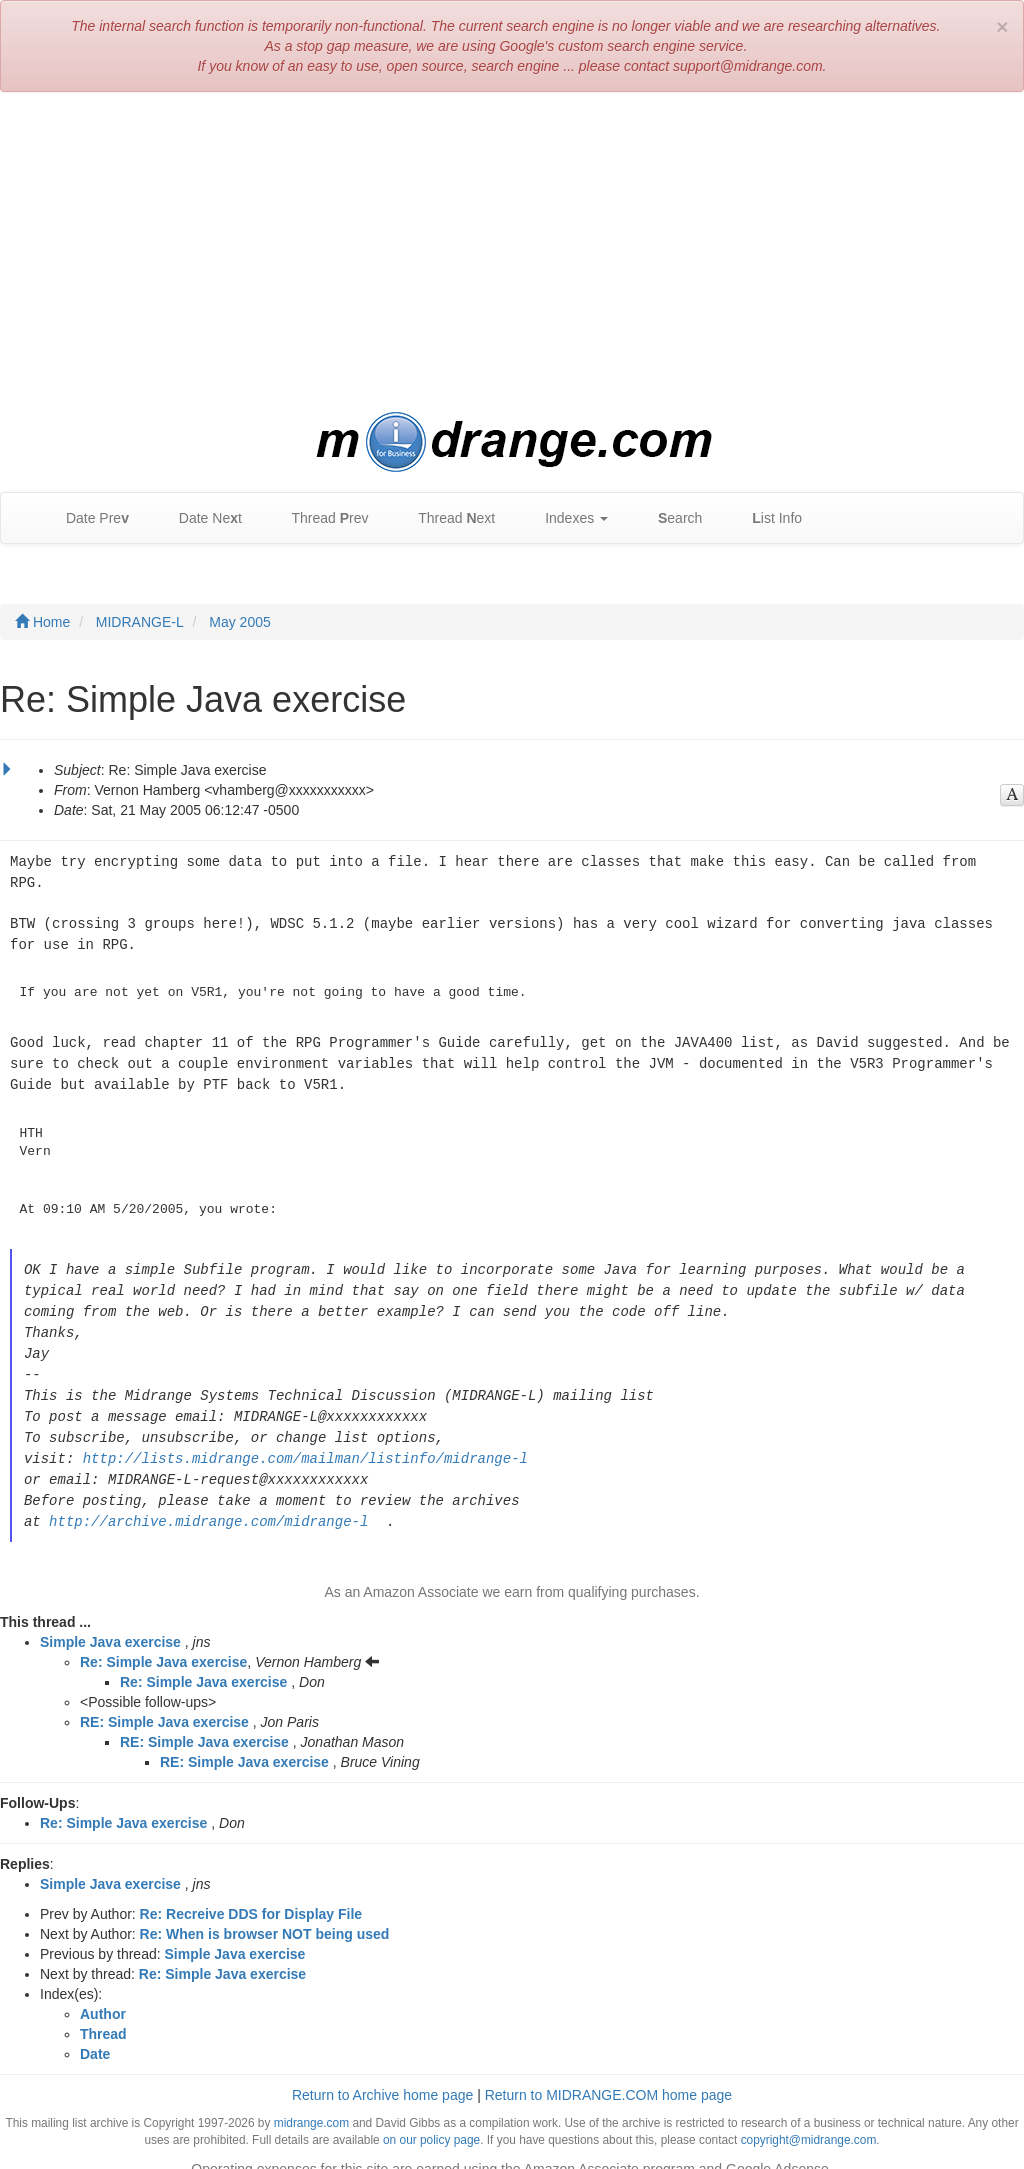  Describe the element at coordinates (670, 518) in the screenshot. I see `earch` at that location.